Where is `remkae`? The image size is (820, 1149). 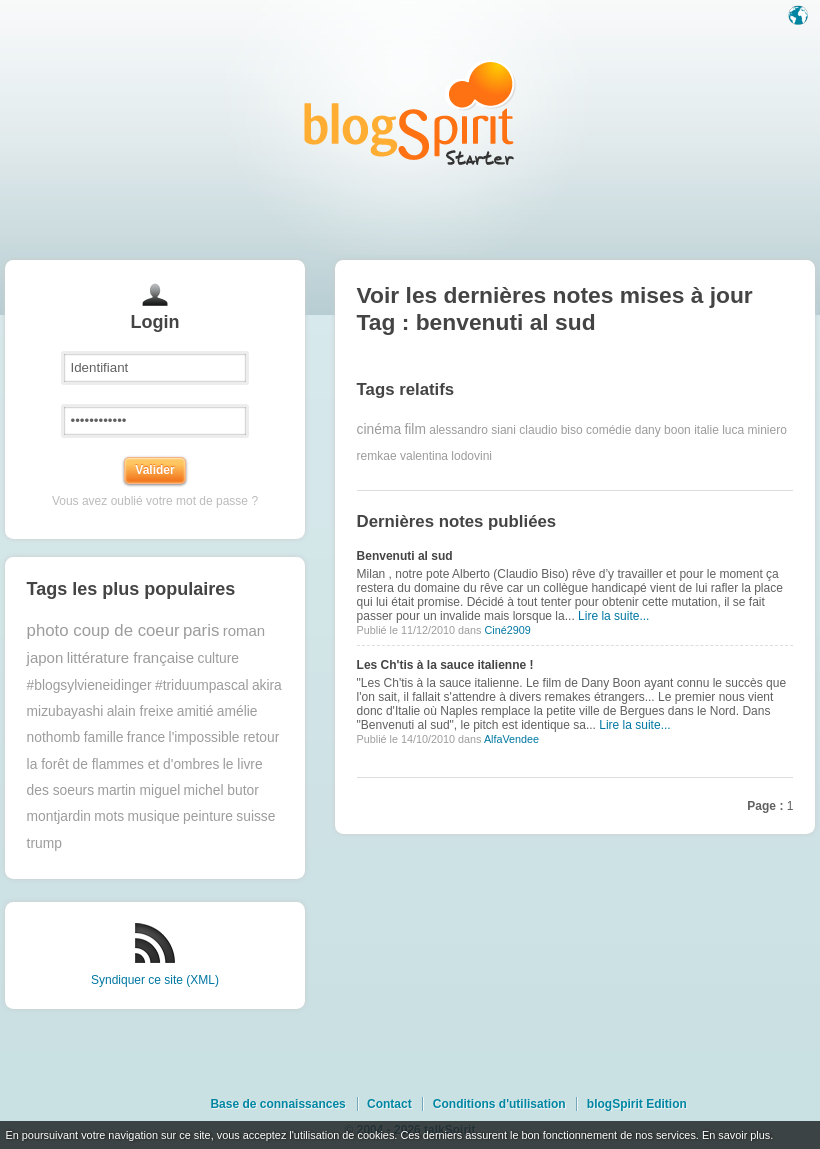
remkae is located at coordinates (377, 456).